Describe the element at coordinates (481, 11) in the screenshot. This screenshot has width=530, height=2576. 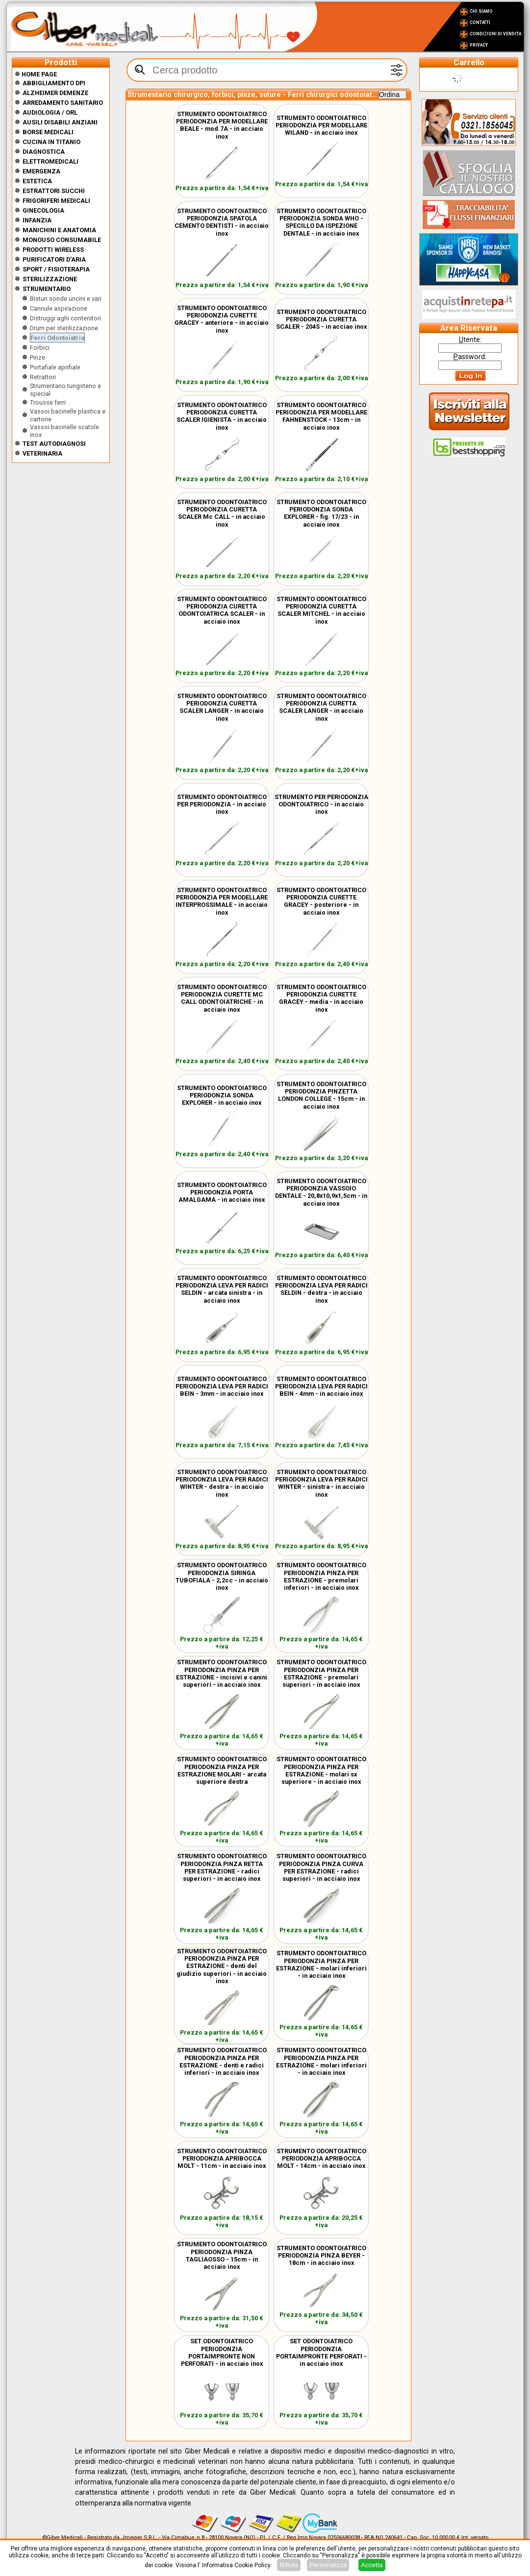
I see `Chi Siamo` at that location.